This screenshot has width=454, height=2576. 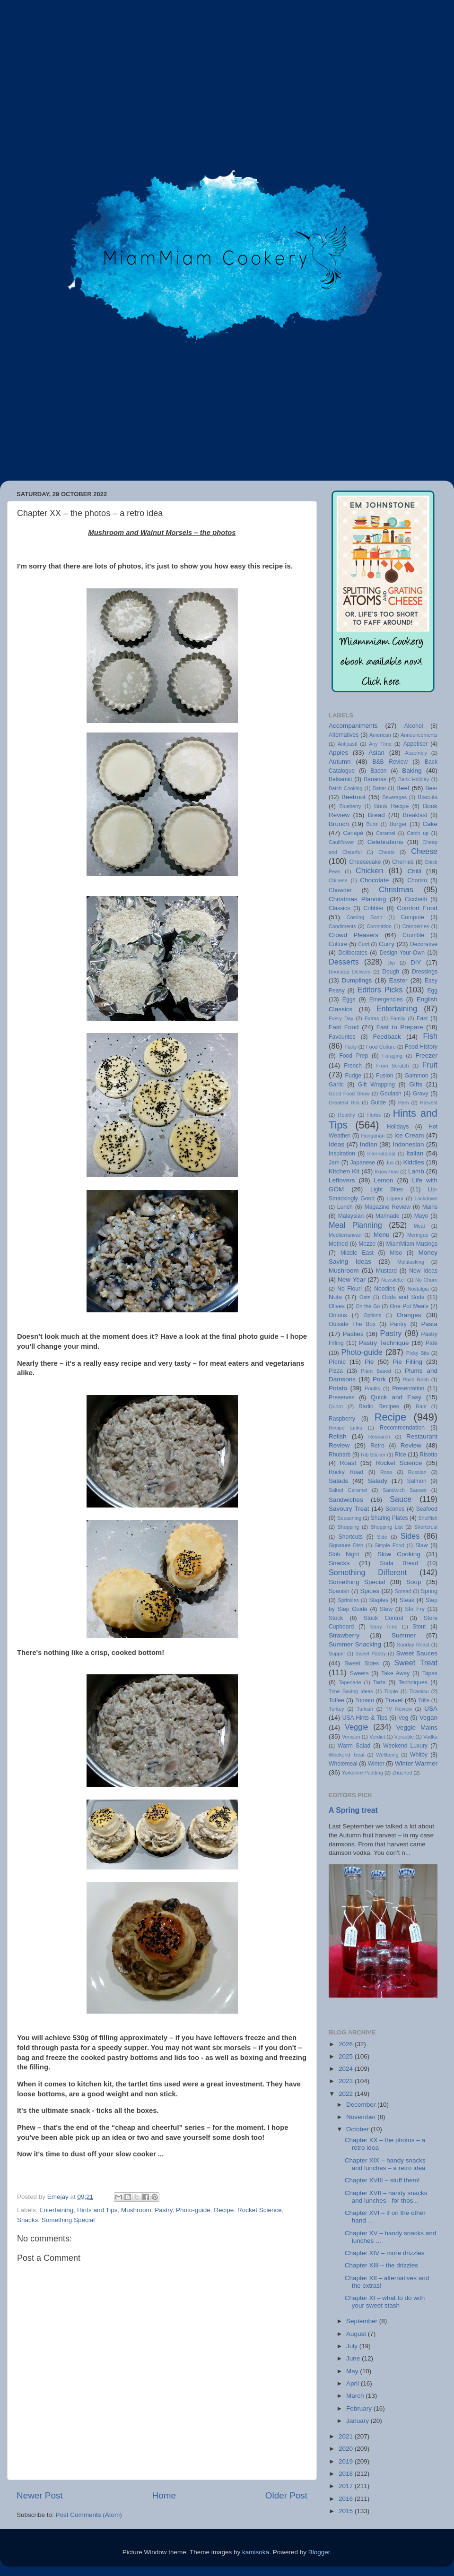 What do you see at coordinates (403, 1102) in the screenshot?
I see `Ham` at bounding box center [403, 1102].